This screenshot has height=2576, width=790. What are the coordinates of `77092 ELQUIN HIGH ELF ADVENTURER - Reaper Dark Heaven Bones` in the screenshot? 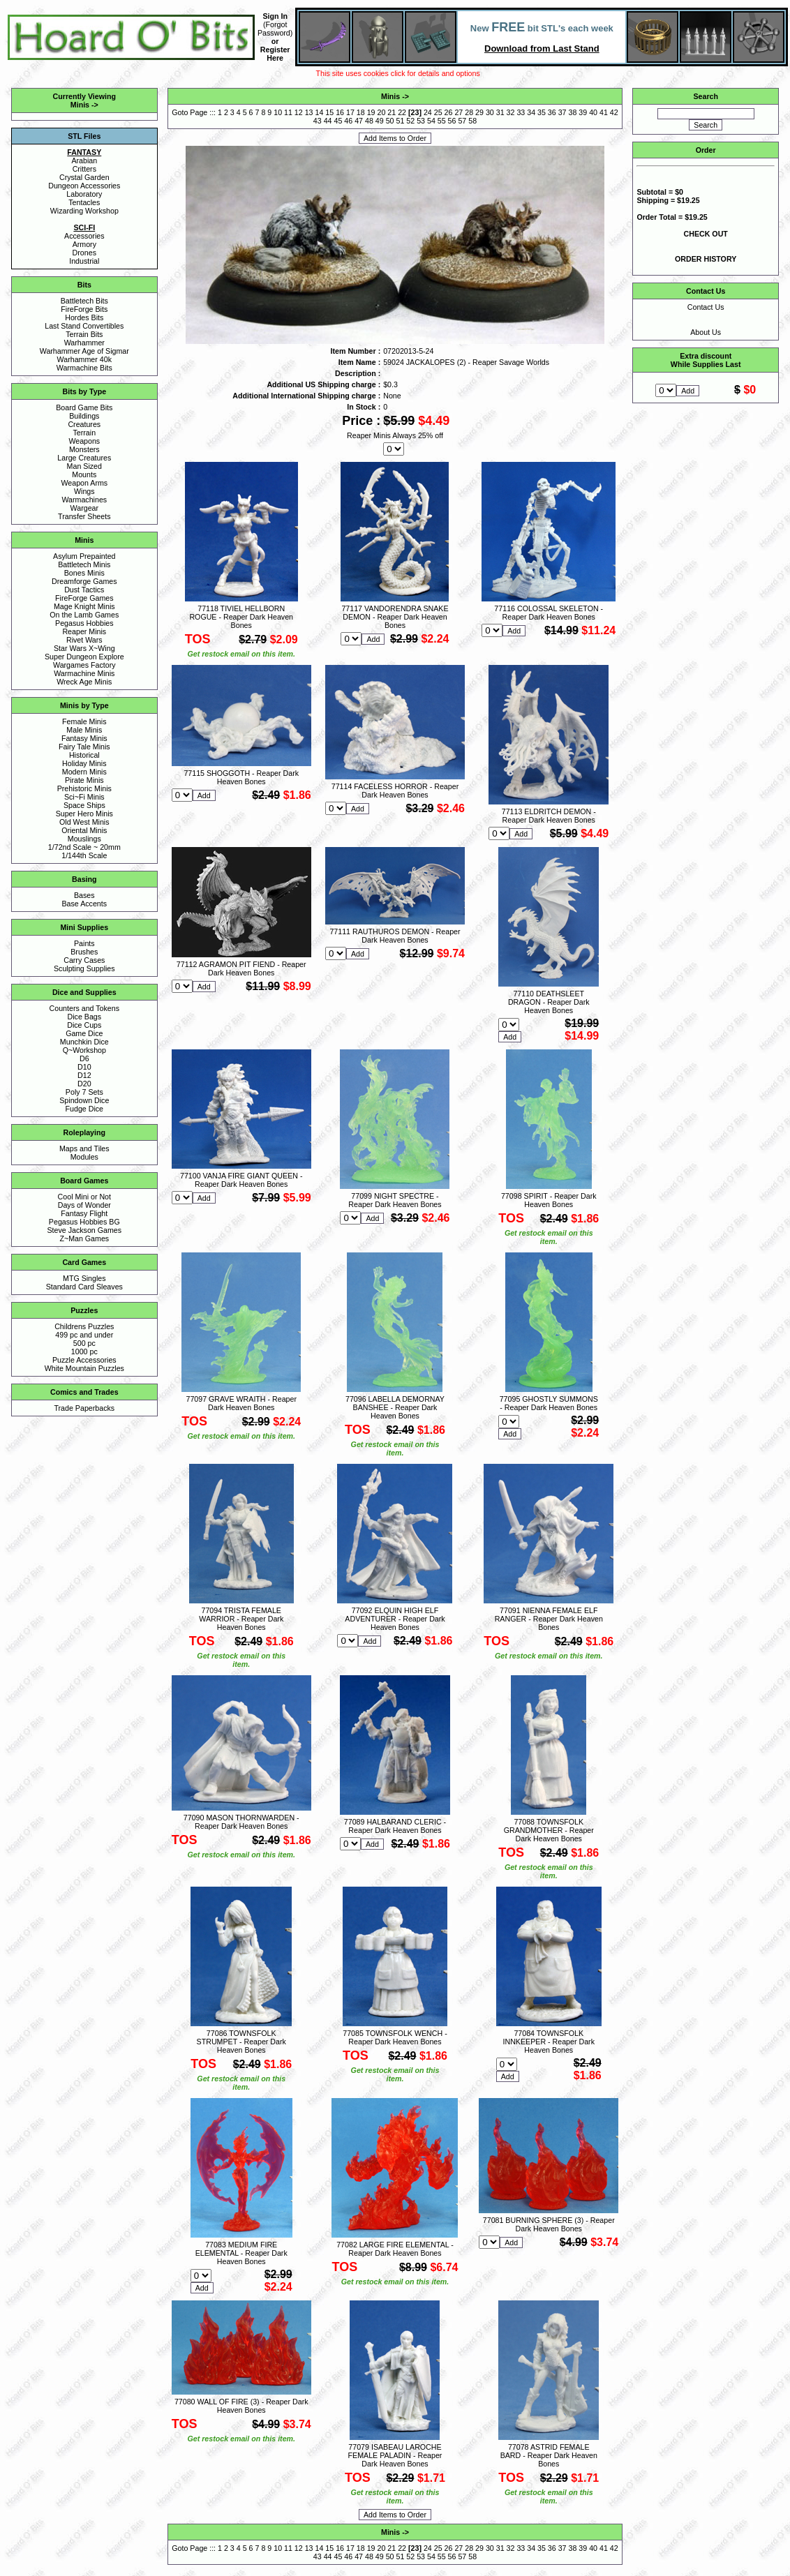 It's located at (395, 1618).